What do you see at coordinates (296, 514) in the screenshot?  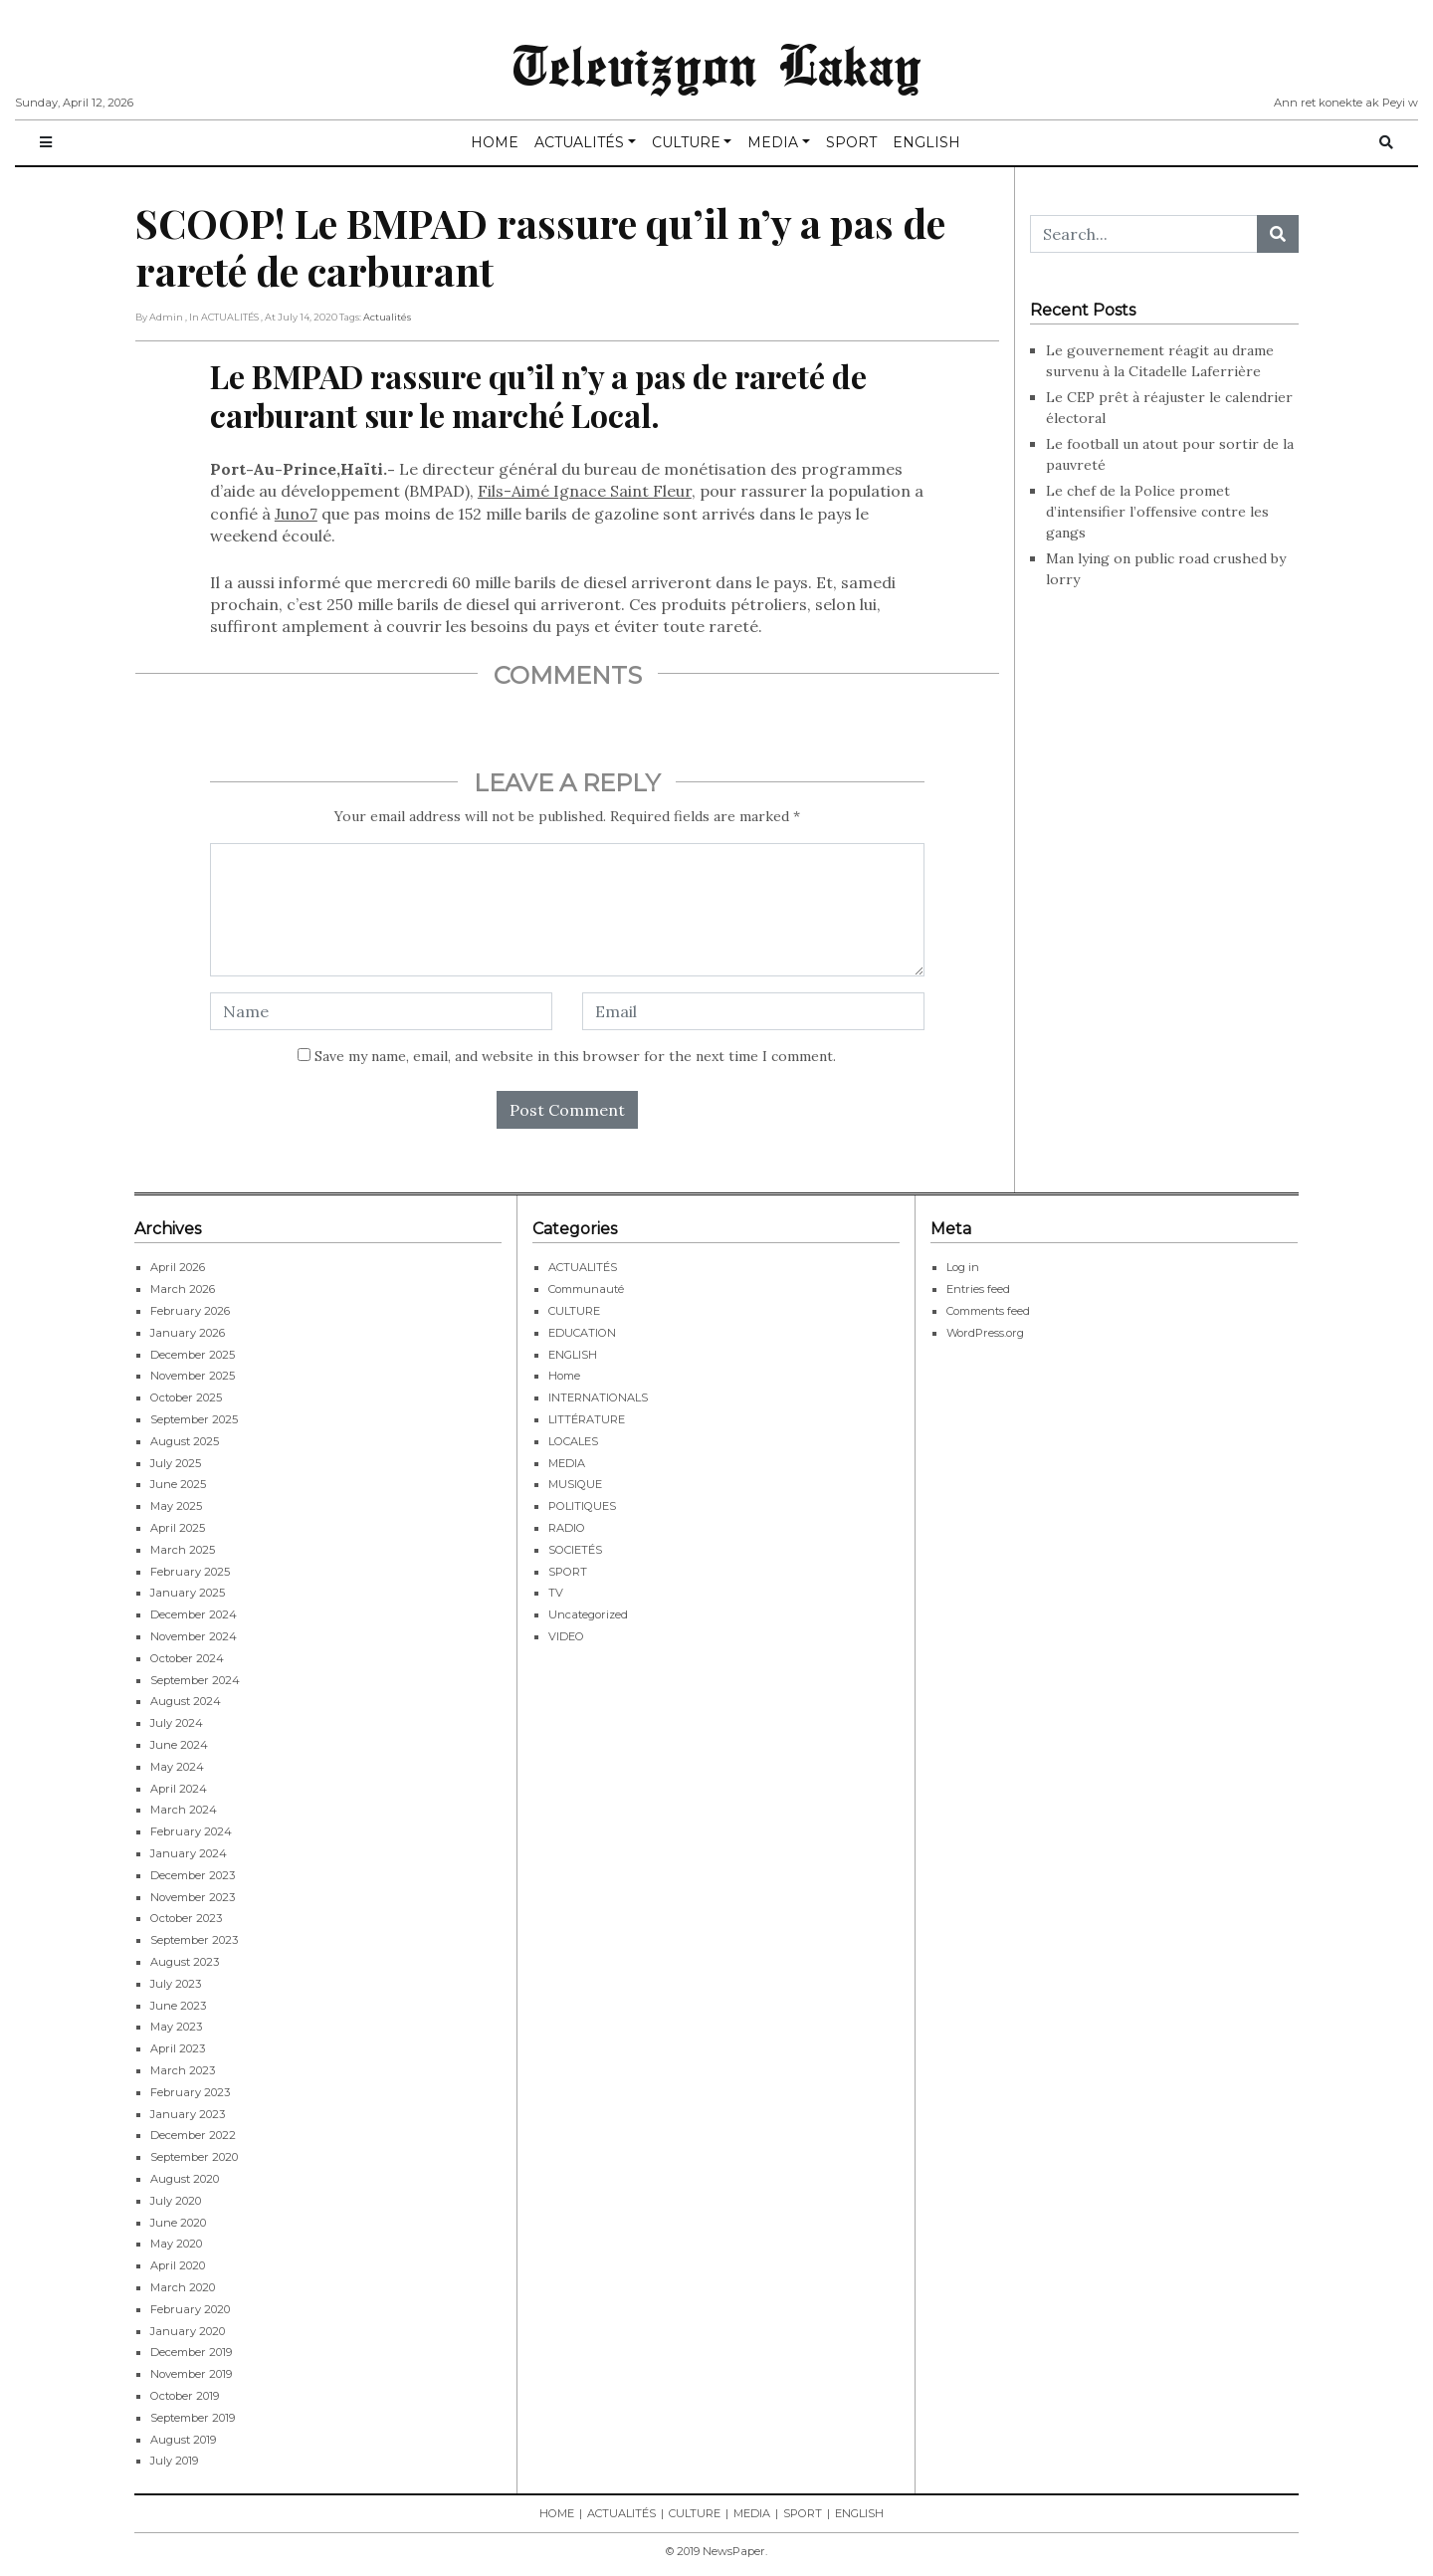 I see `Juno7` at bounding box center [296, 514].